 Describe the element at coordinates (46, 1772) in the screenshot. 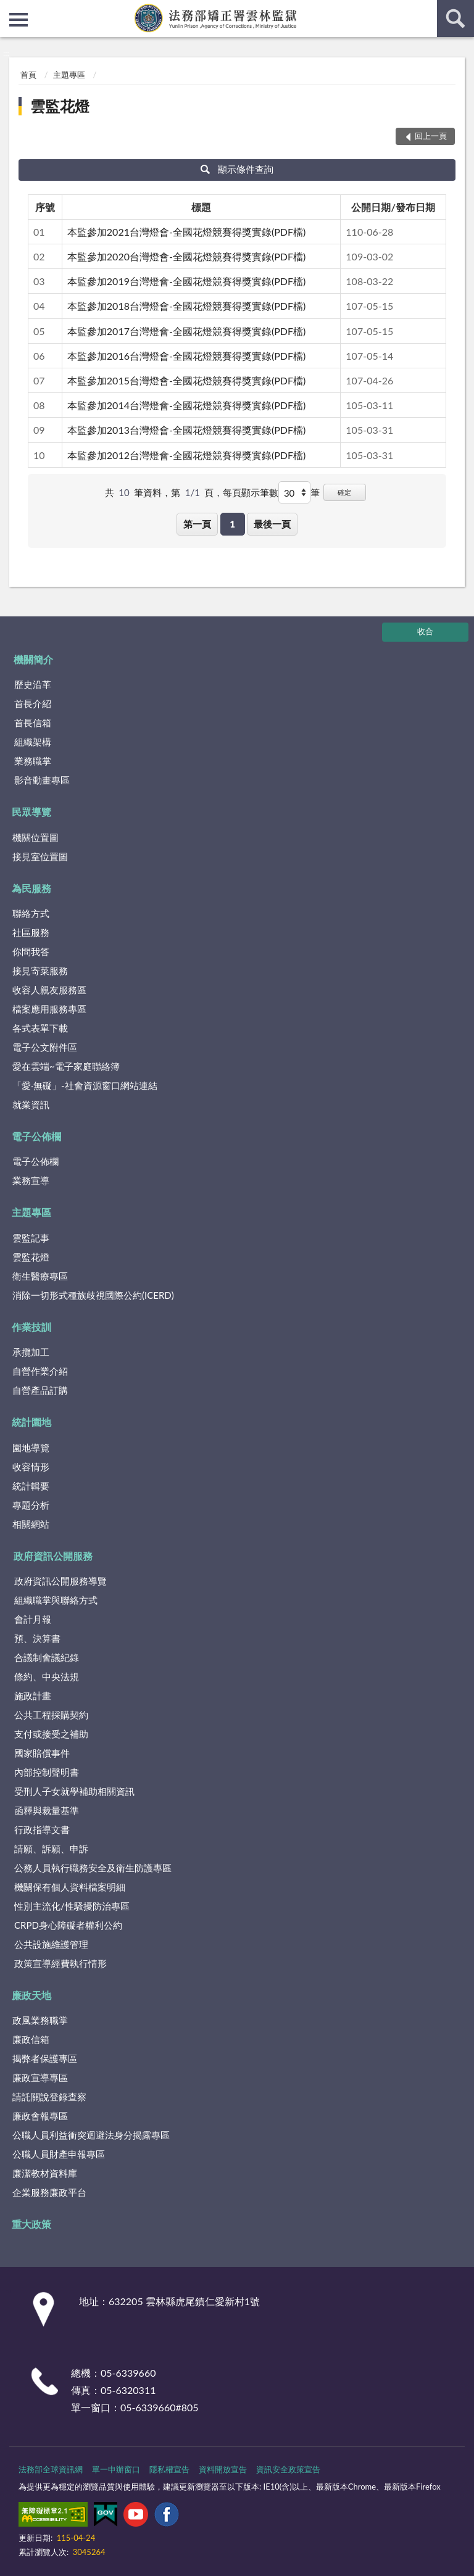

I see `內部控制聲明書` at that location.